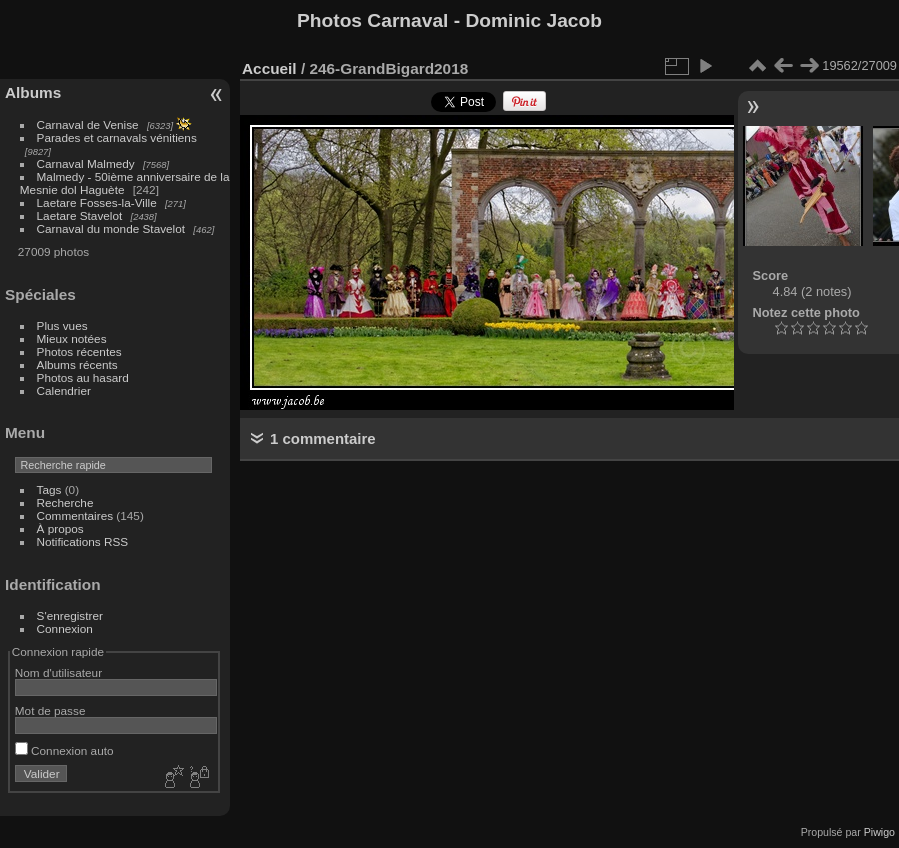  Describe the element at coordinates (33, 92) in the screenshot. I see `Albums` at that location.